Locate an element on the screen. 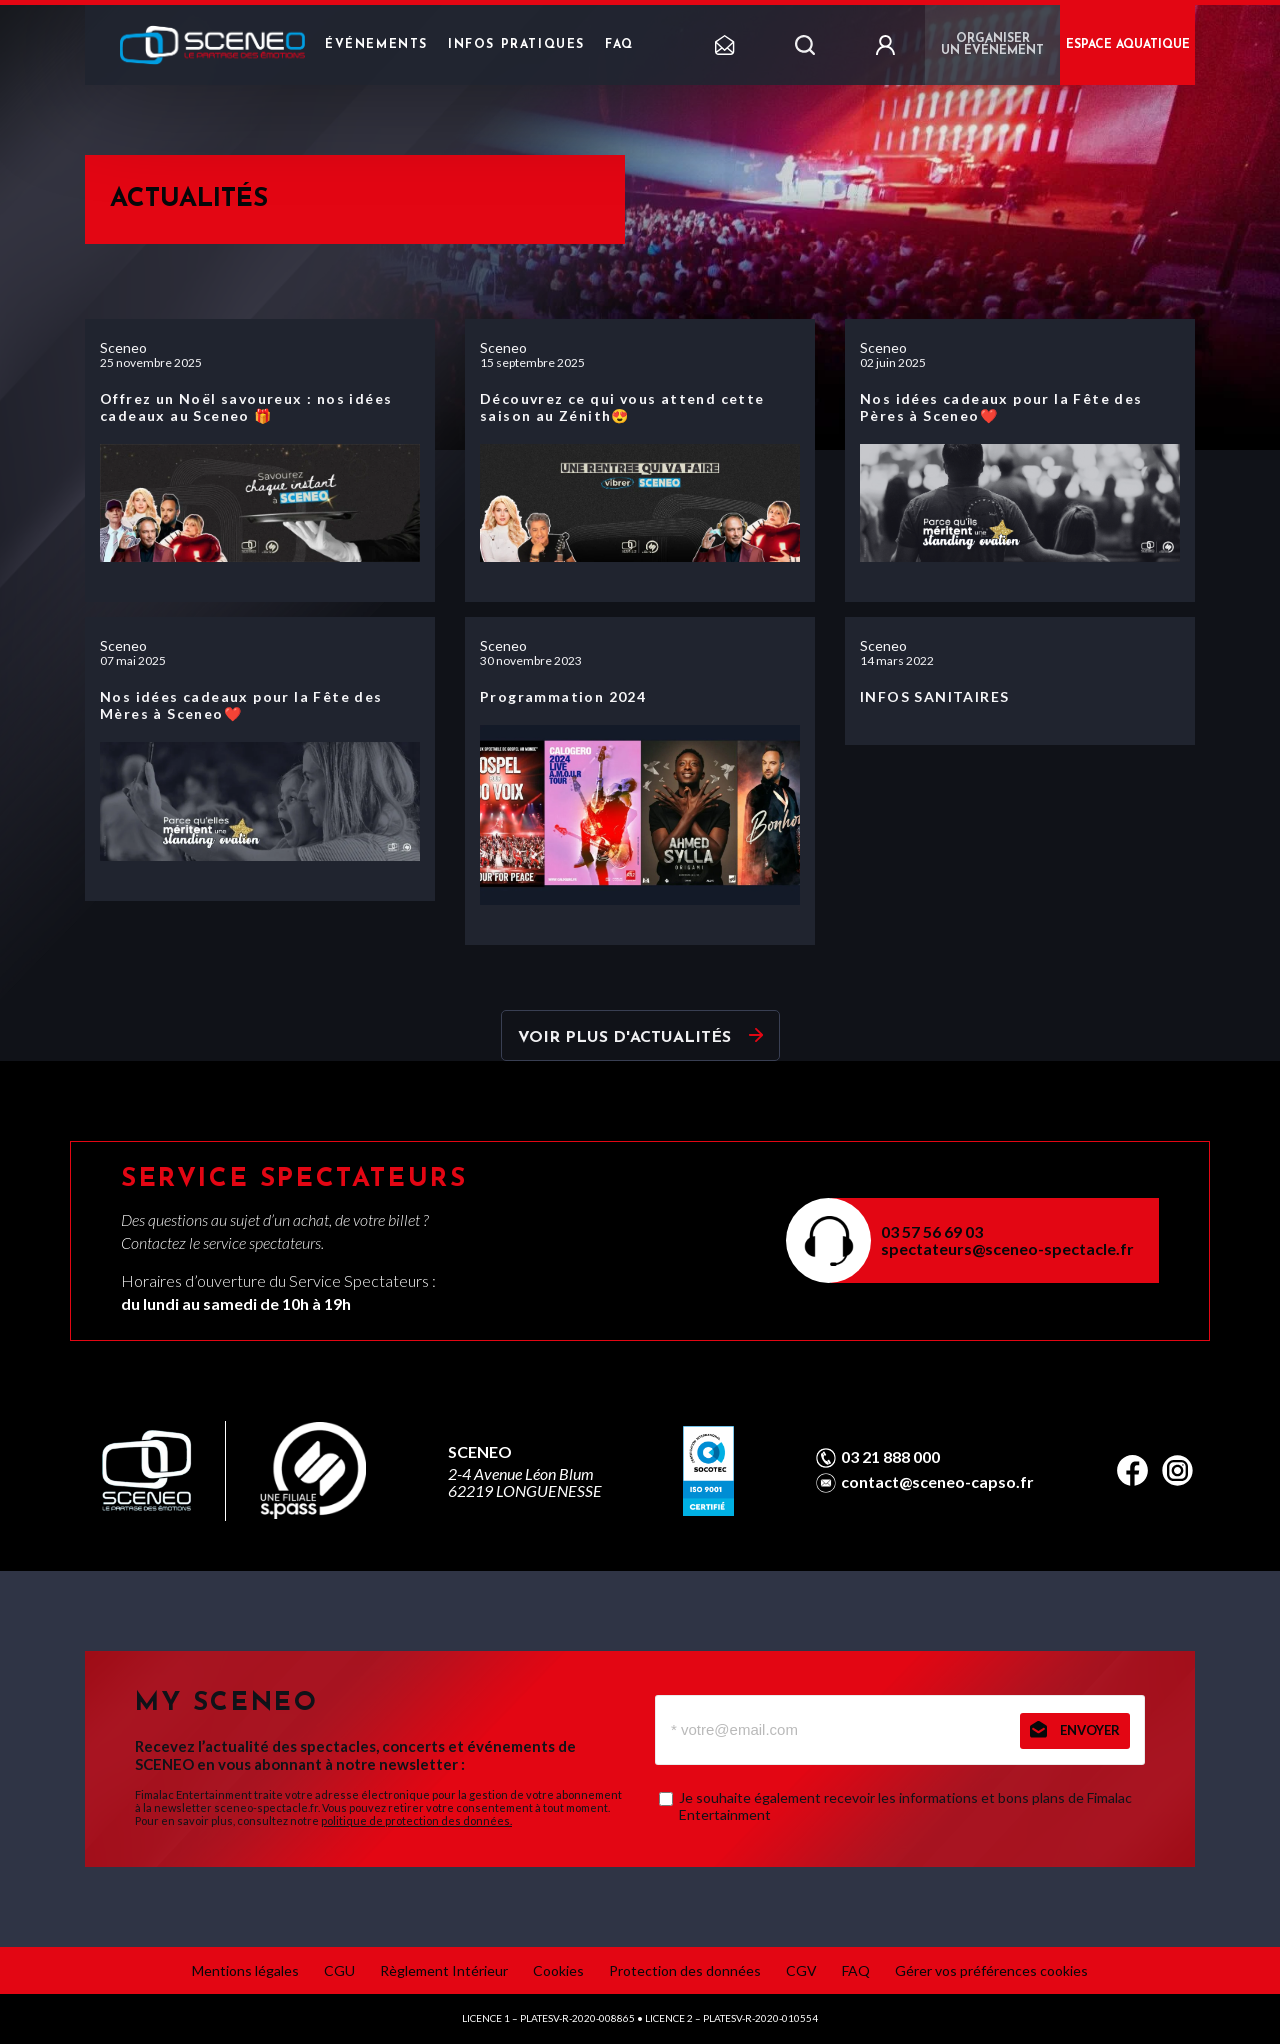 The width and height of the screenshot is (1280, 2044). Règlement Intérieur is located at coordinates (444, 1970).